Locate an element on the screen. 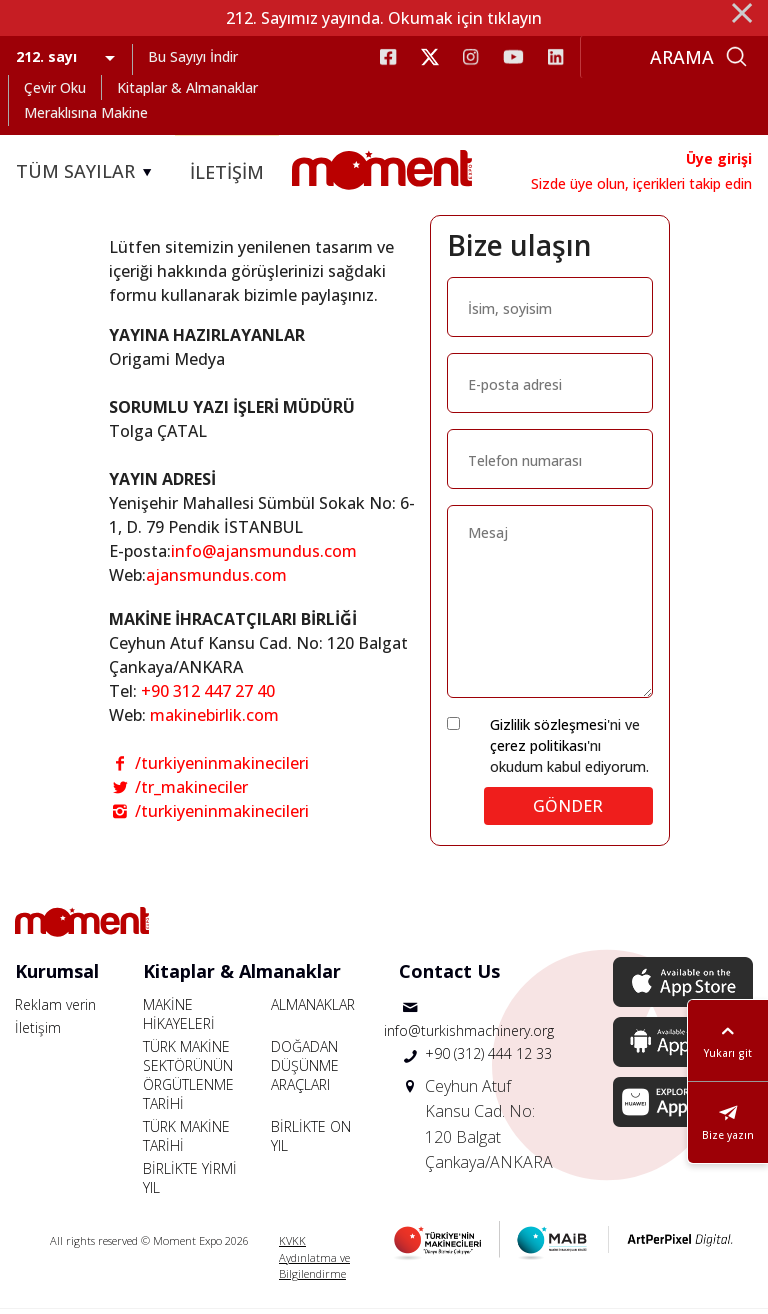  Sizde üye olun, içerikleri takip edin is located at coordinates (641, 183).